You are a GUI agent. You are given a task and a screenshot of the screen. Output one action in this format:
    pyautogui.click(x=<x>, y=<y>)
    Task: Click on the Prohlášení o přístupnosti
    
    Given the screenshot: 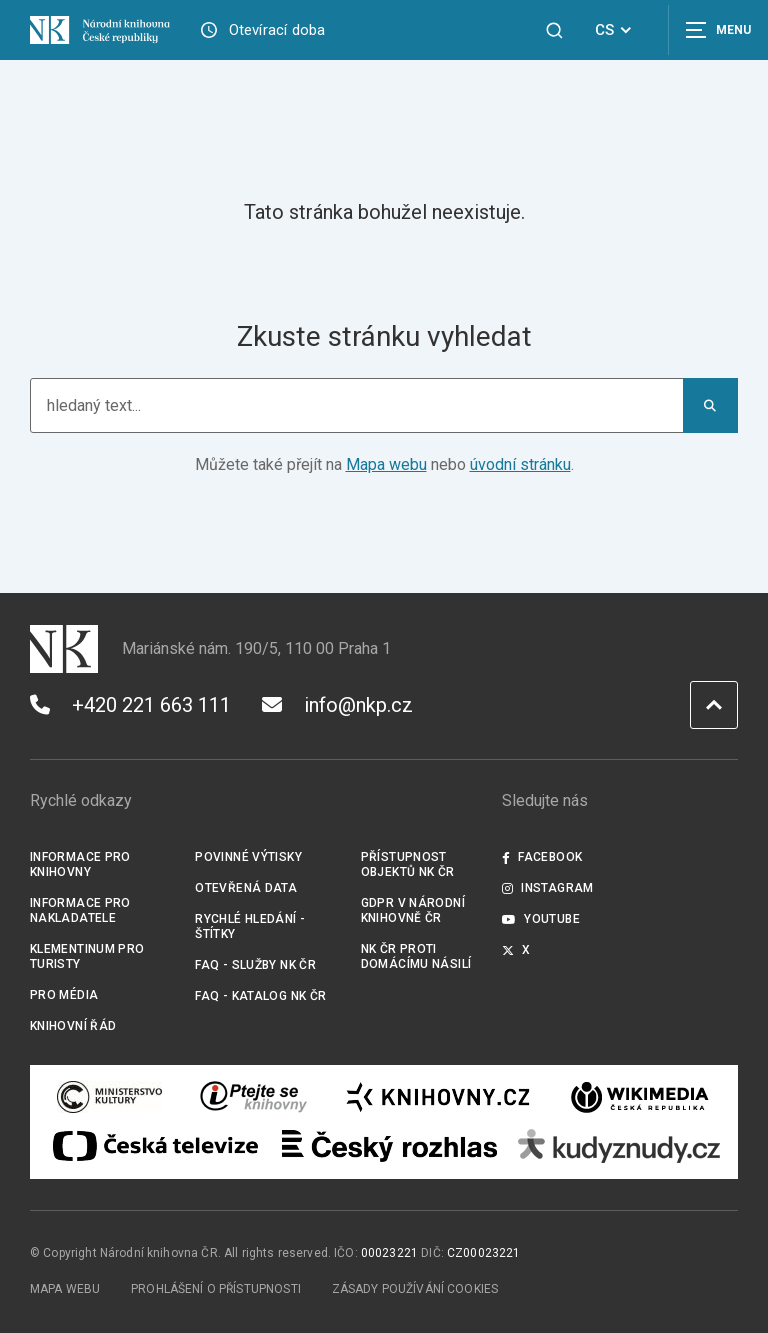 What is the action you would take?
    pyautogui.click(x=216, y=1289)
    